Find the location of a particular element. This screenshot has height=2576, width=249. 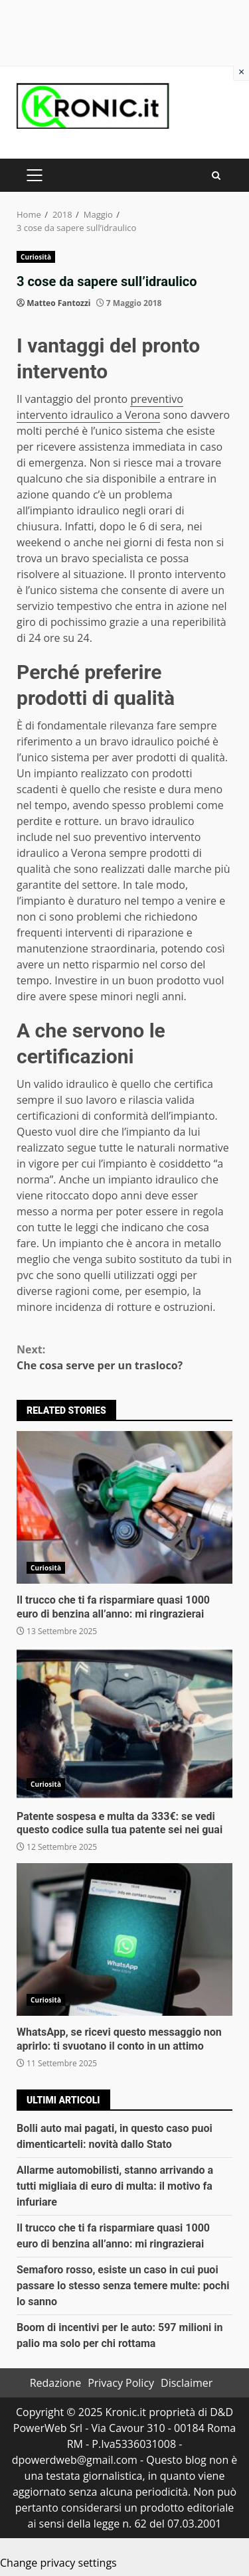

Matteo Fantozzi is located at coordinates (58, 303).